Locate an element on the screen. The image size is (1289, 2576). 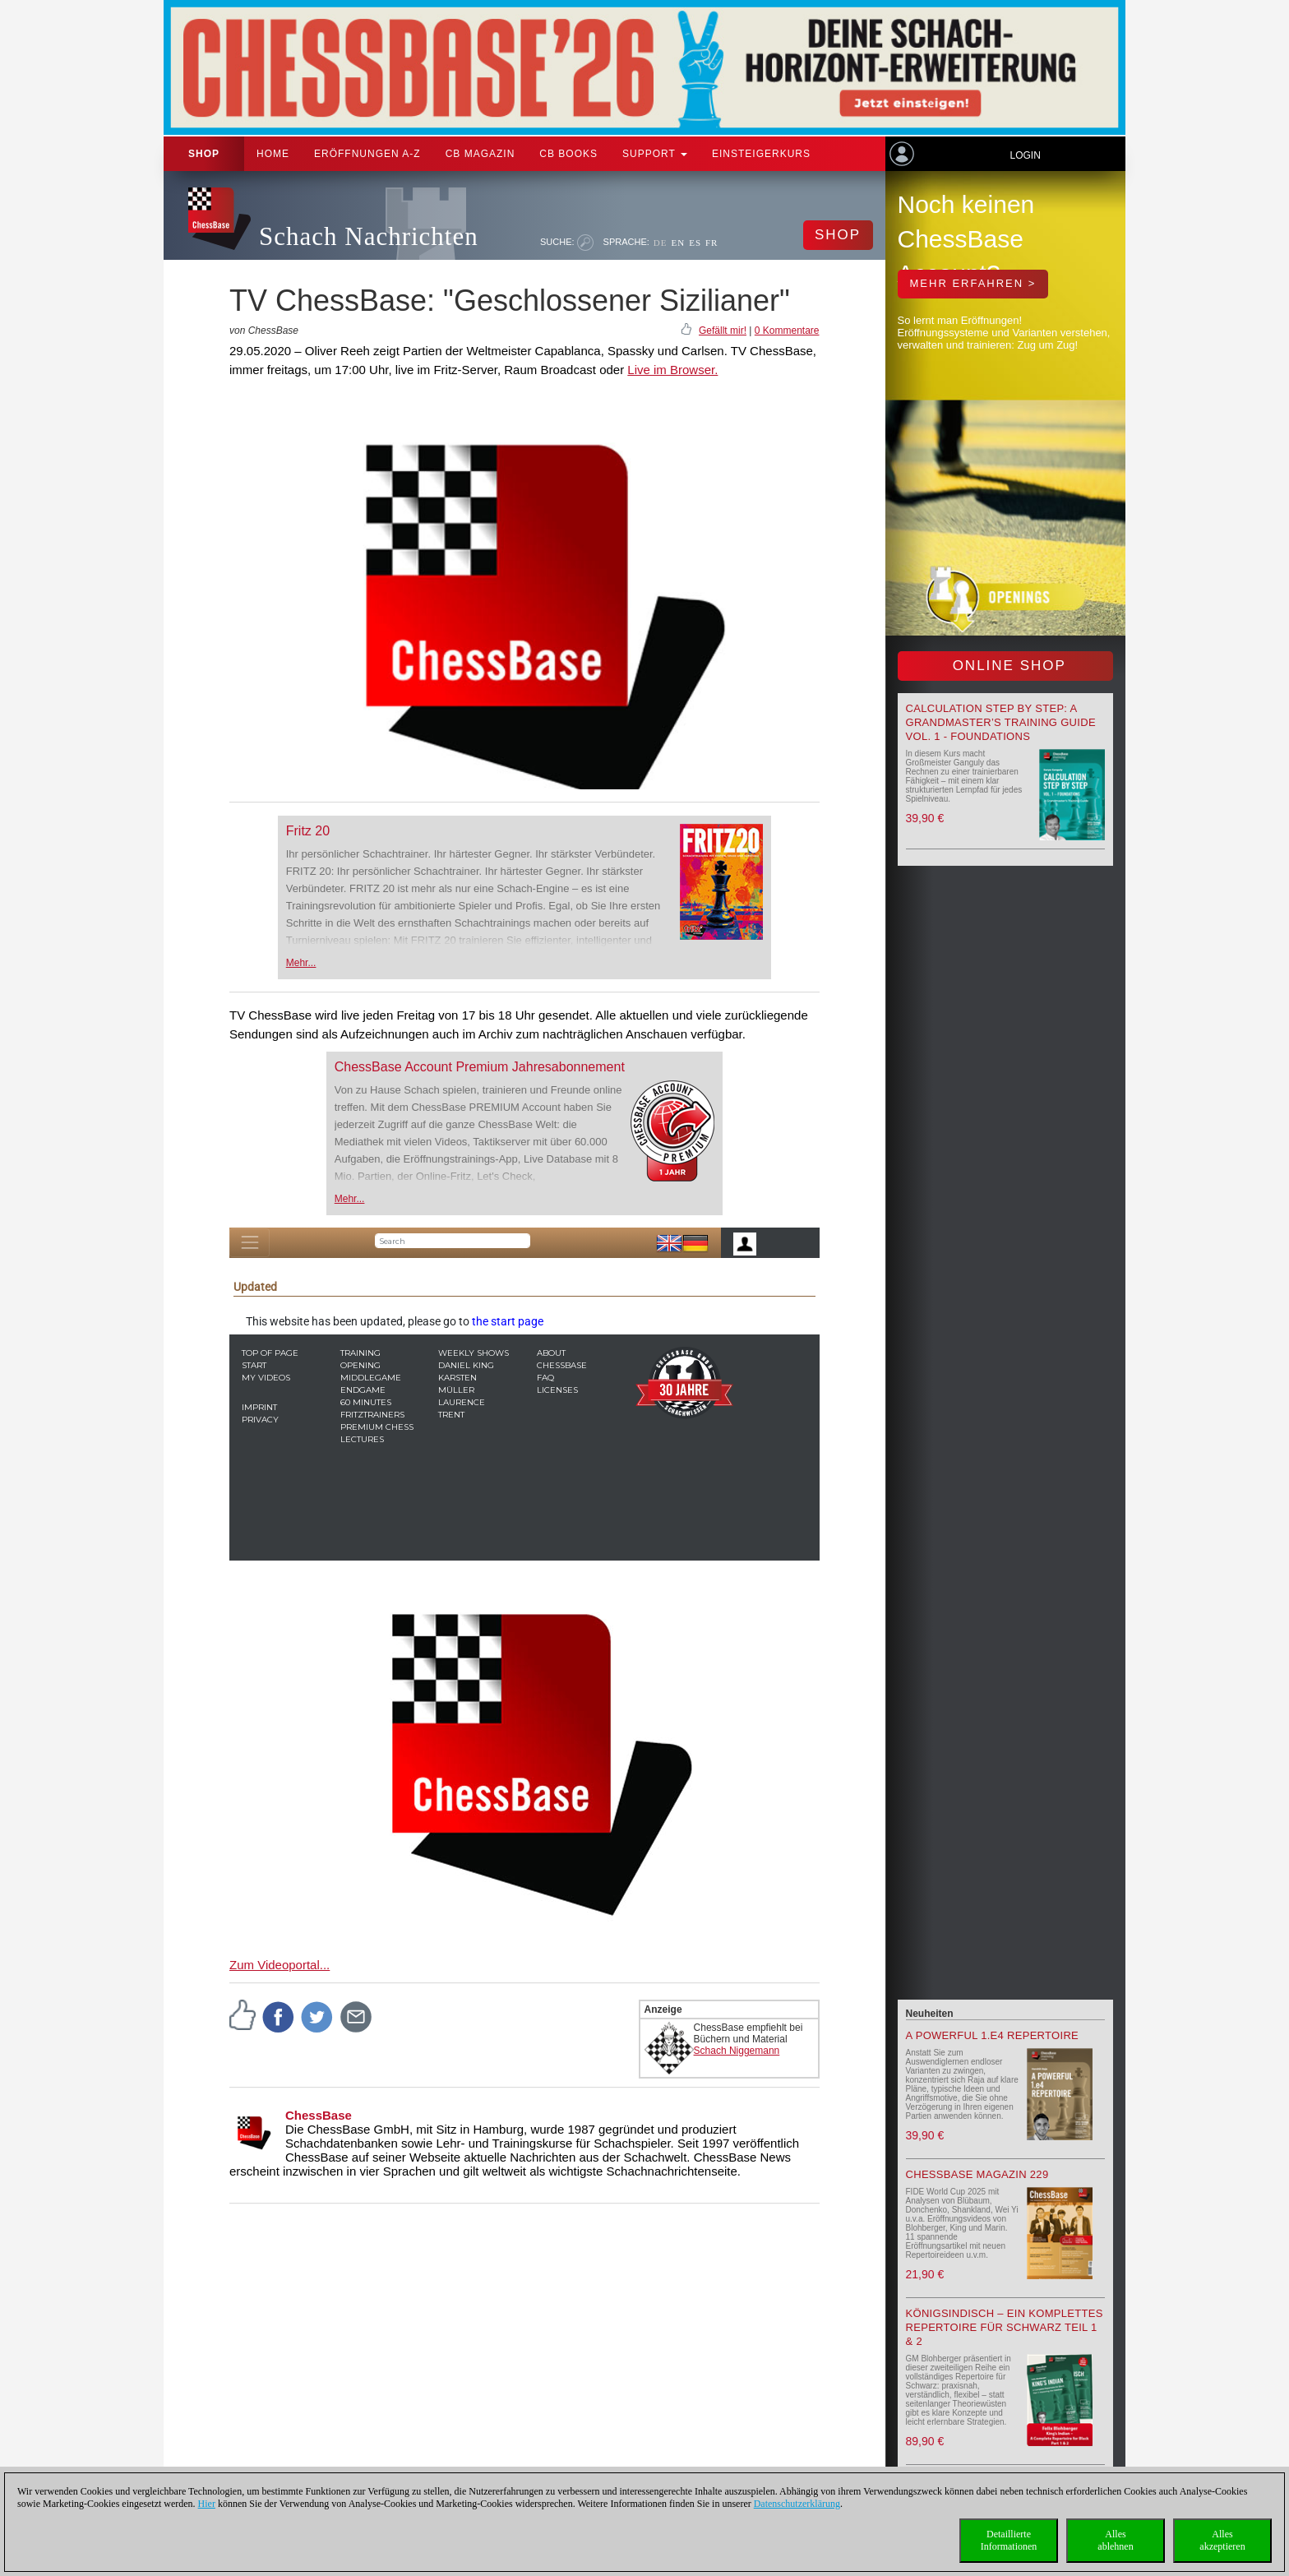
Allesablehnen is located at coordinates (1115, 2540).